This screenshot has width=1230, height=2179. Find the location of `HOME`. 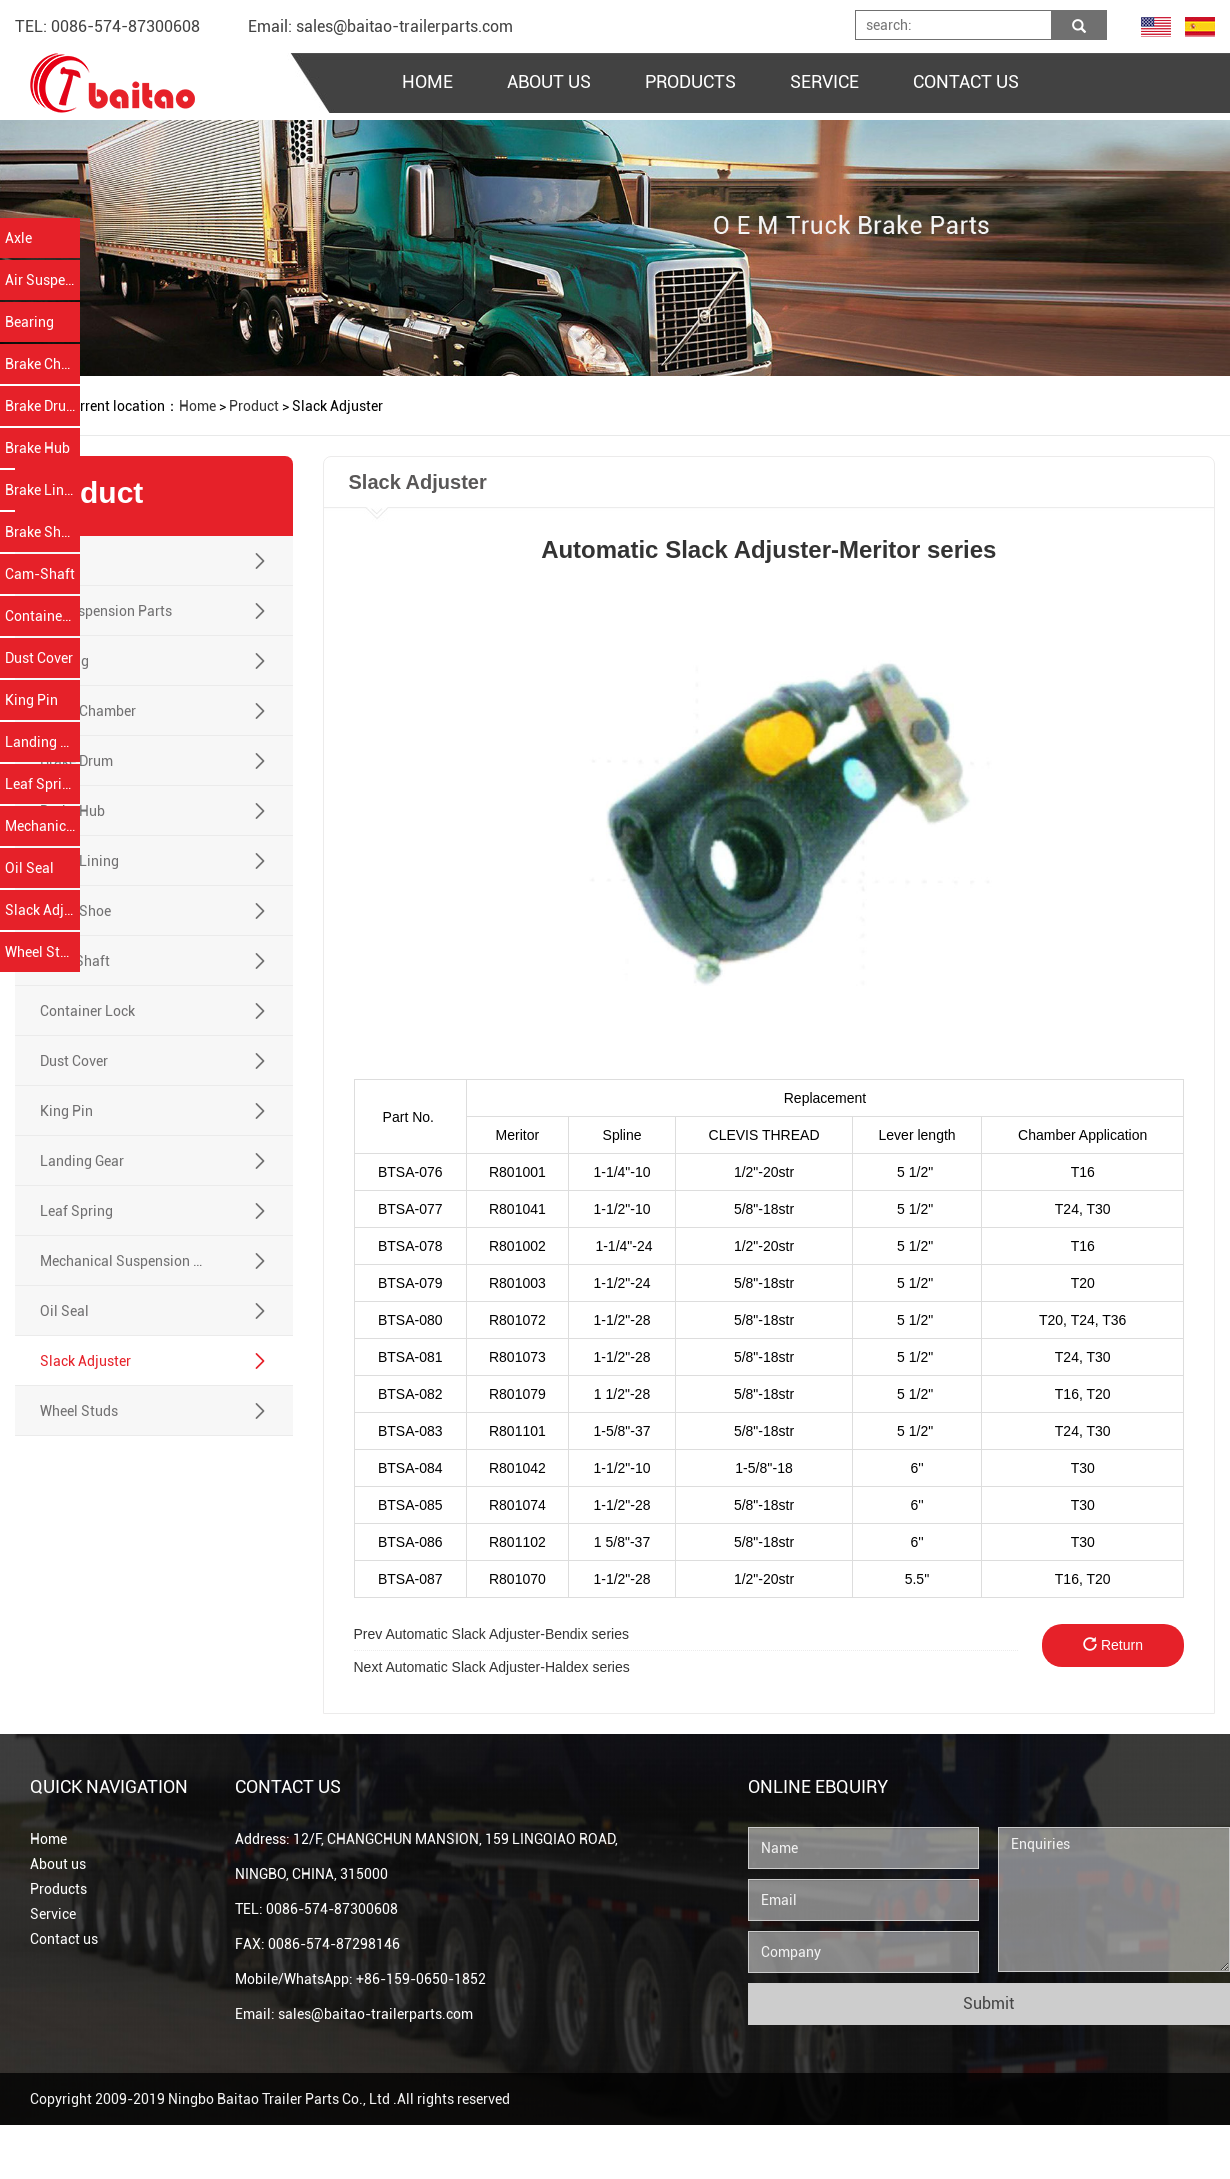

HOME is located at coordinates (427, 81).